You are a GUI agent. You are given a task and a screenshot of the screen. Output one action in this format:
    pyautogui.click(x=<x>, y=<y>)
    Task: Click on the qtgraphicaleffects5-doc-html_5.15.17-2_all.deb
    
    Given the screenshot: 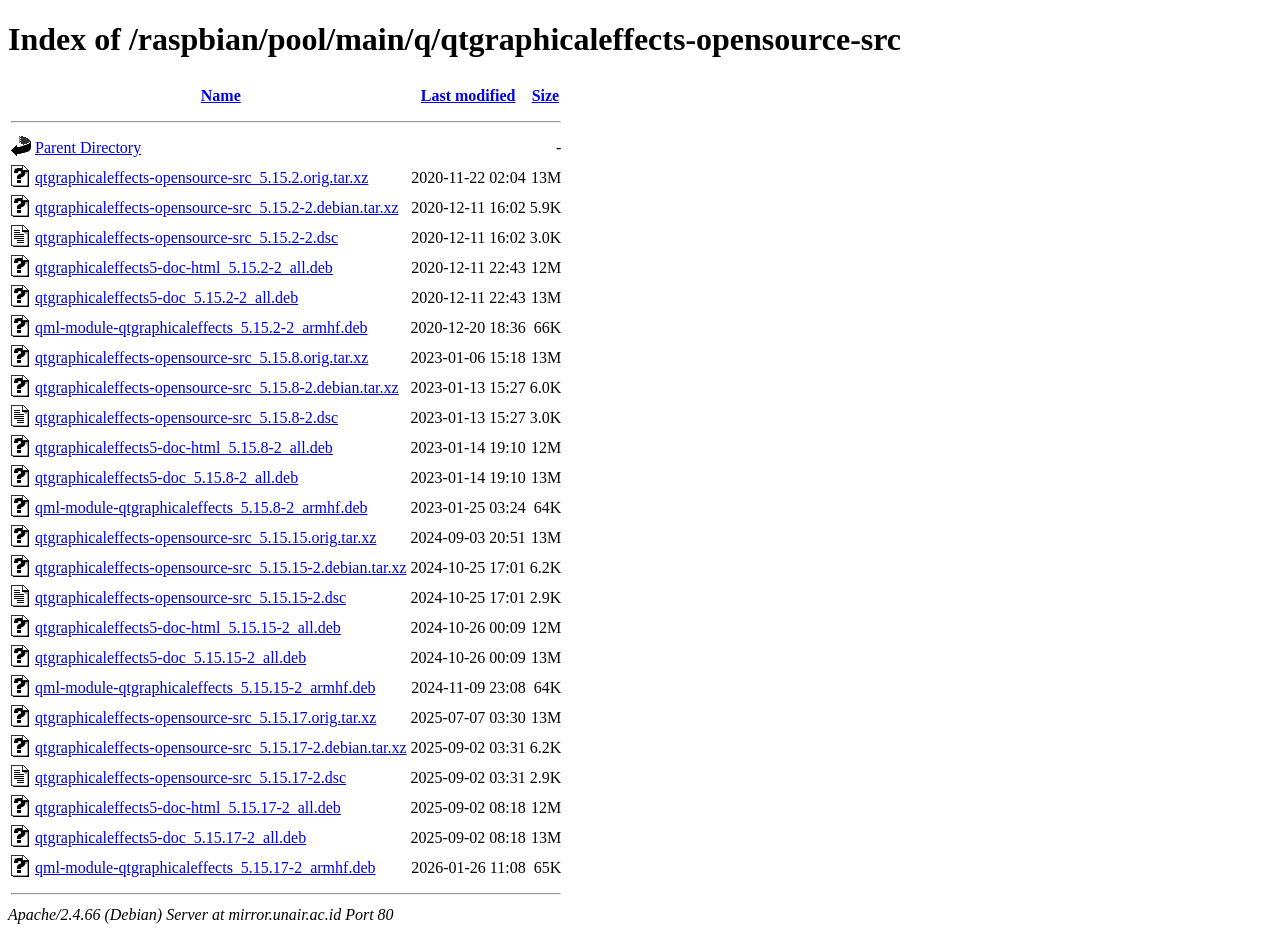 What is the action you would take?
    pyautogui.click(x=188, y=807)
    